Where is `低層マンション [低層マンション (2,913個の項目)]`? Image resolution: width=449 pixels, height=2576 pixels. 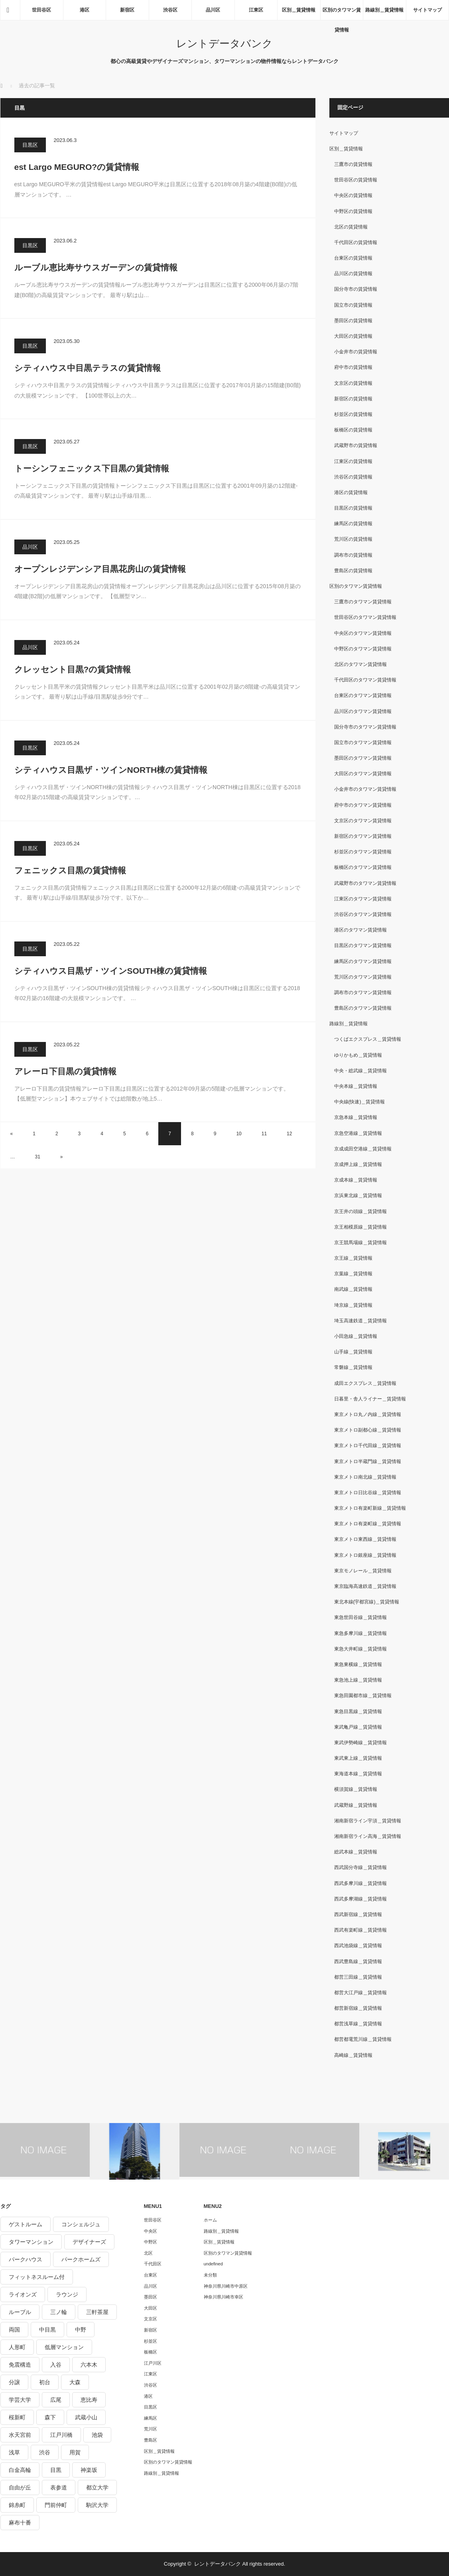 低層マンション [低層マンション (2,913個の項目)] is located at coordinates (64, 2347).